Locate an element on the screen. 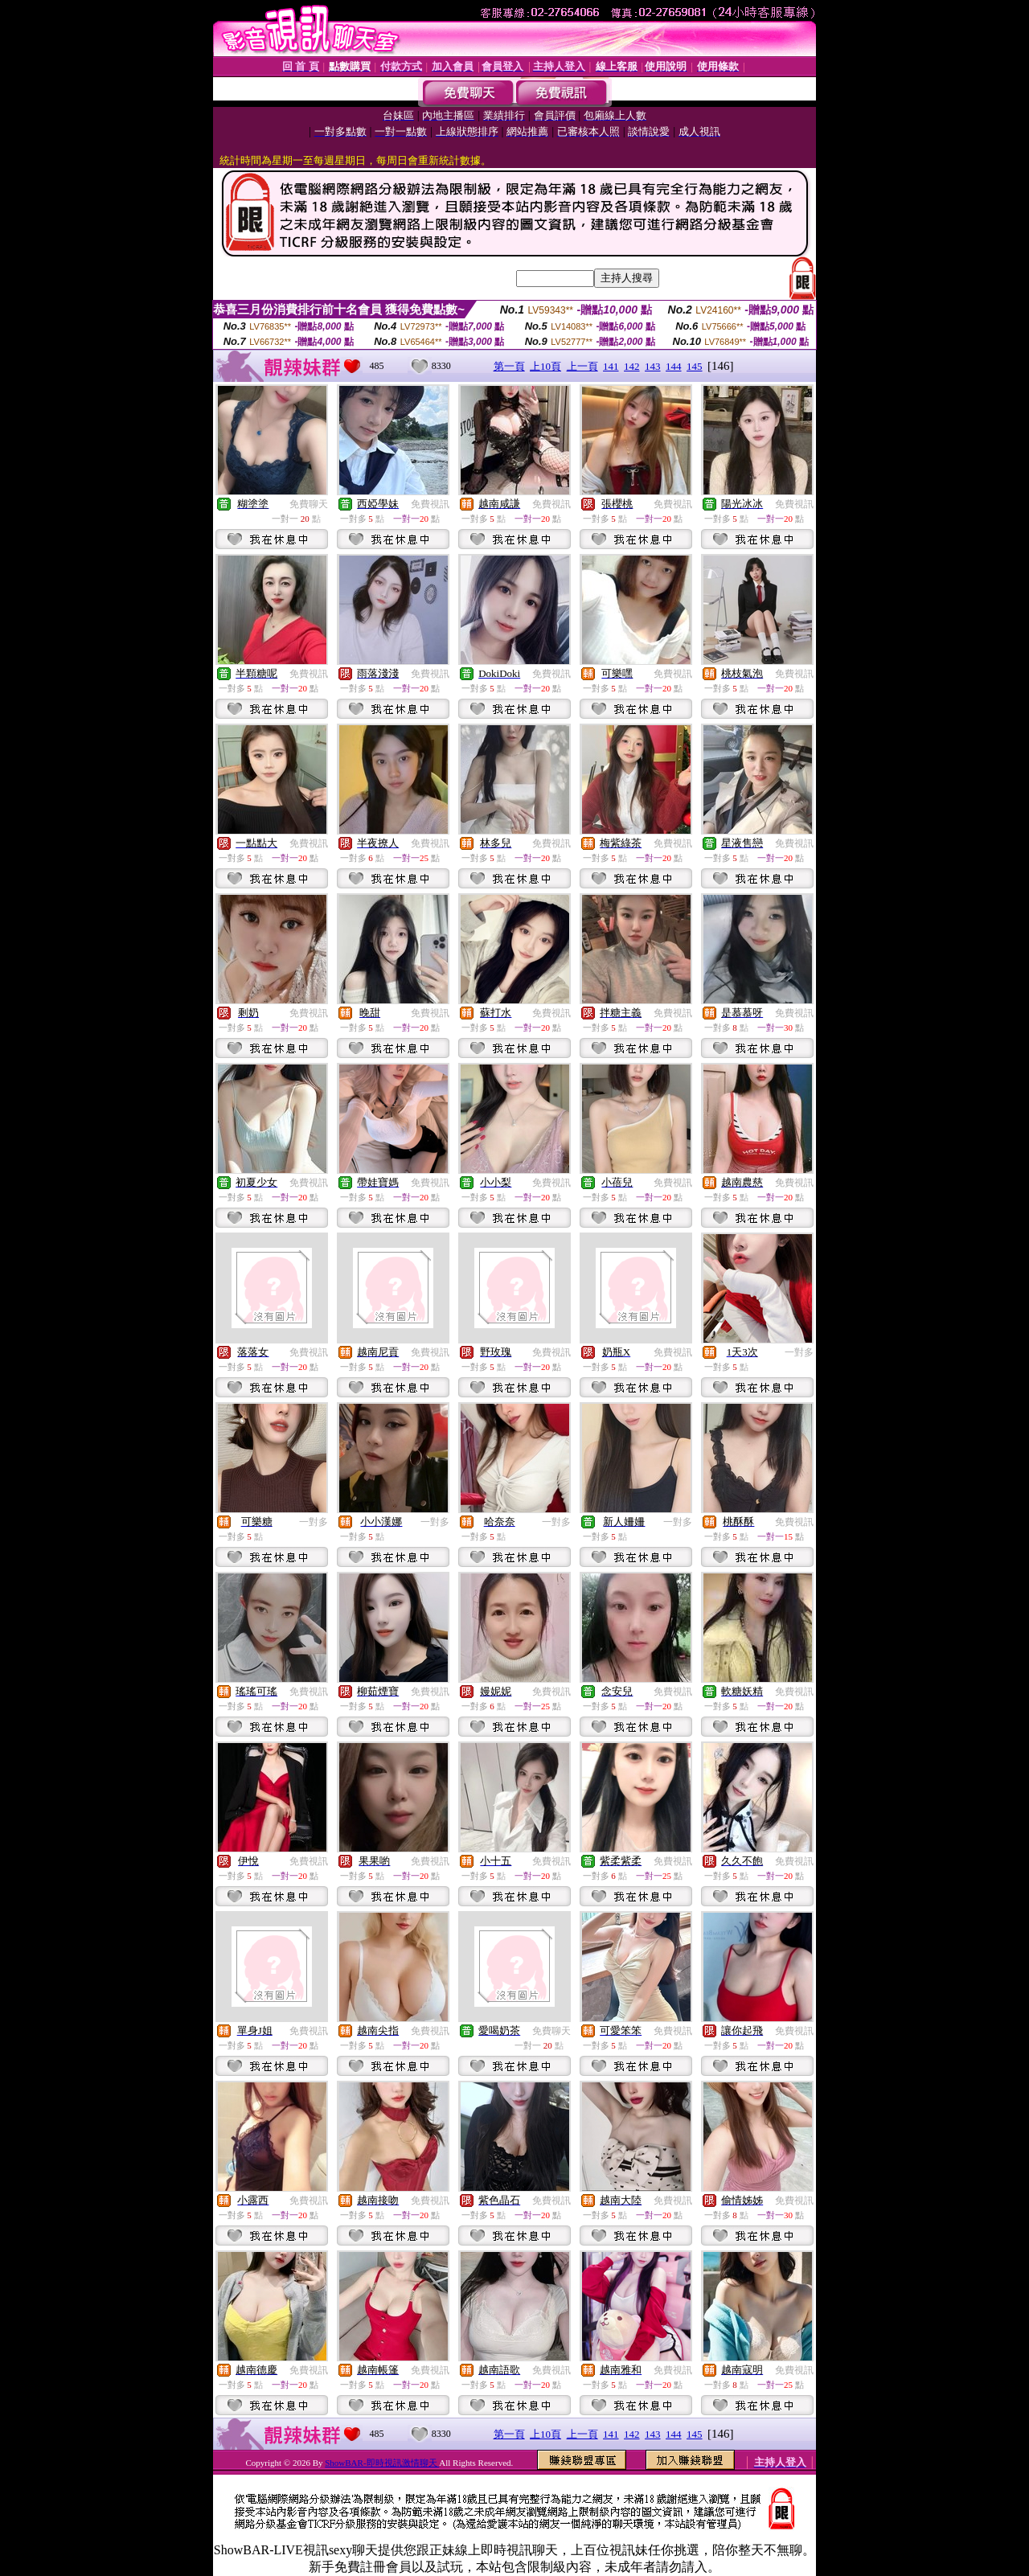  144 is located at coordinates (674, 366).